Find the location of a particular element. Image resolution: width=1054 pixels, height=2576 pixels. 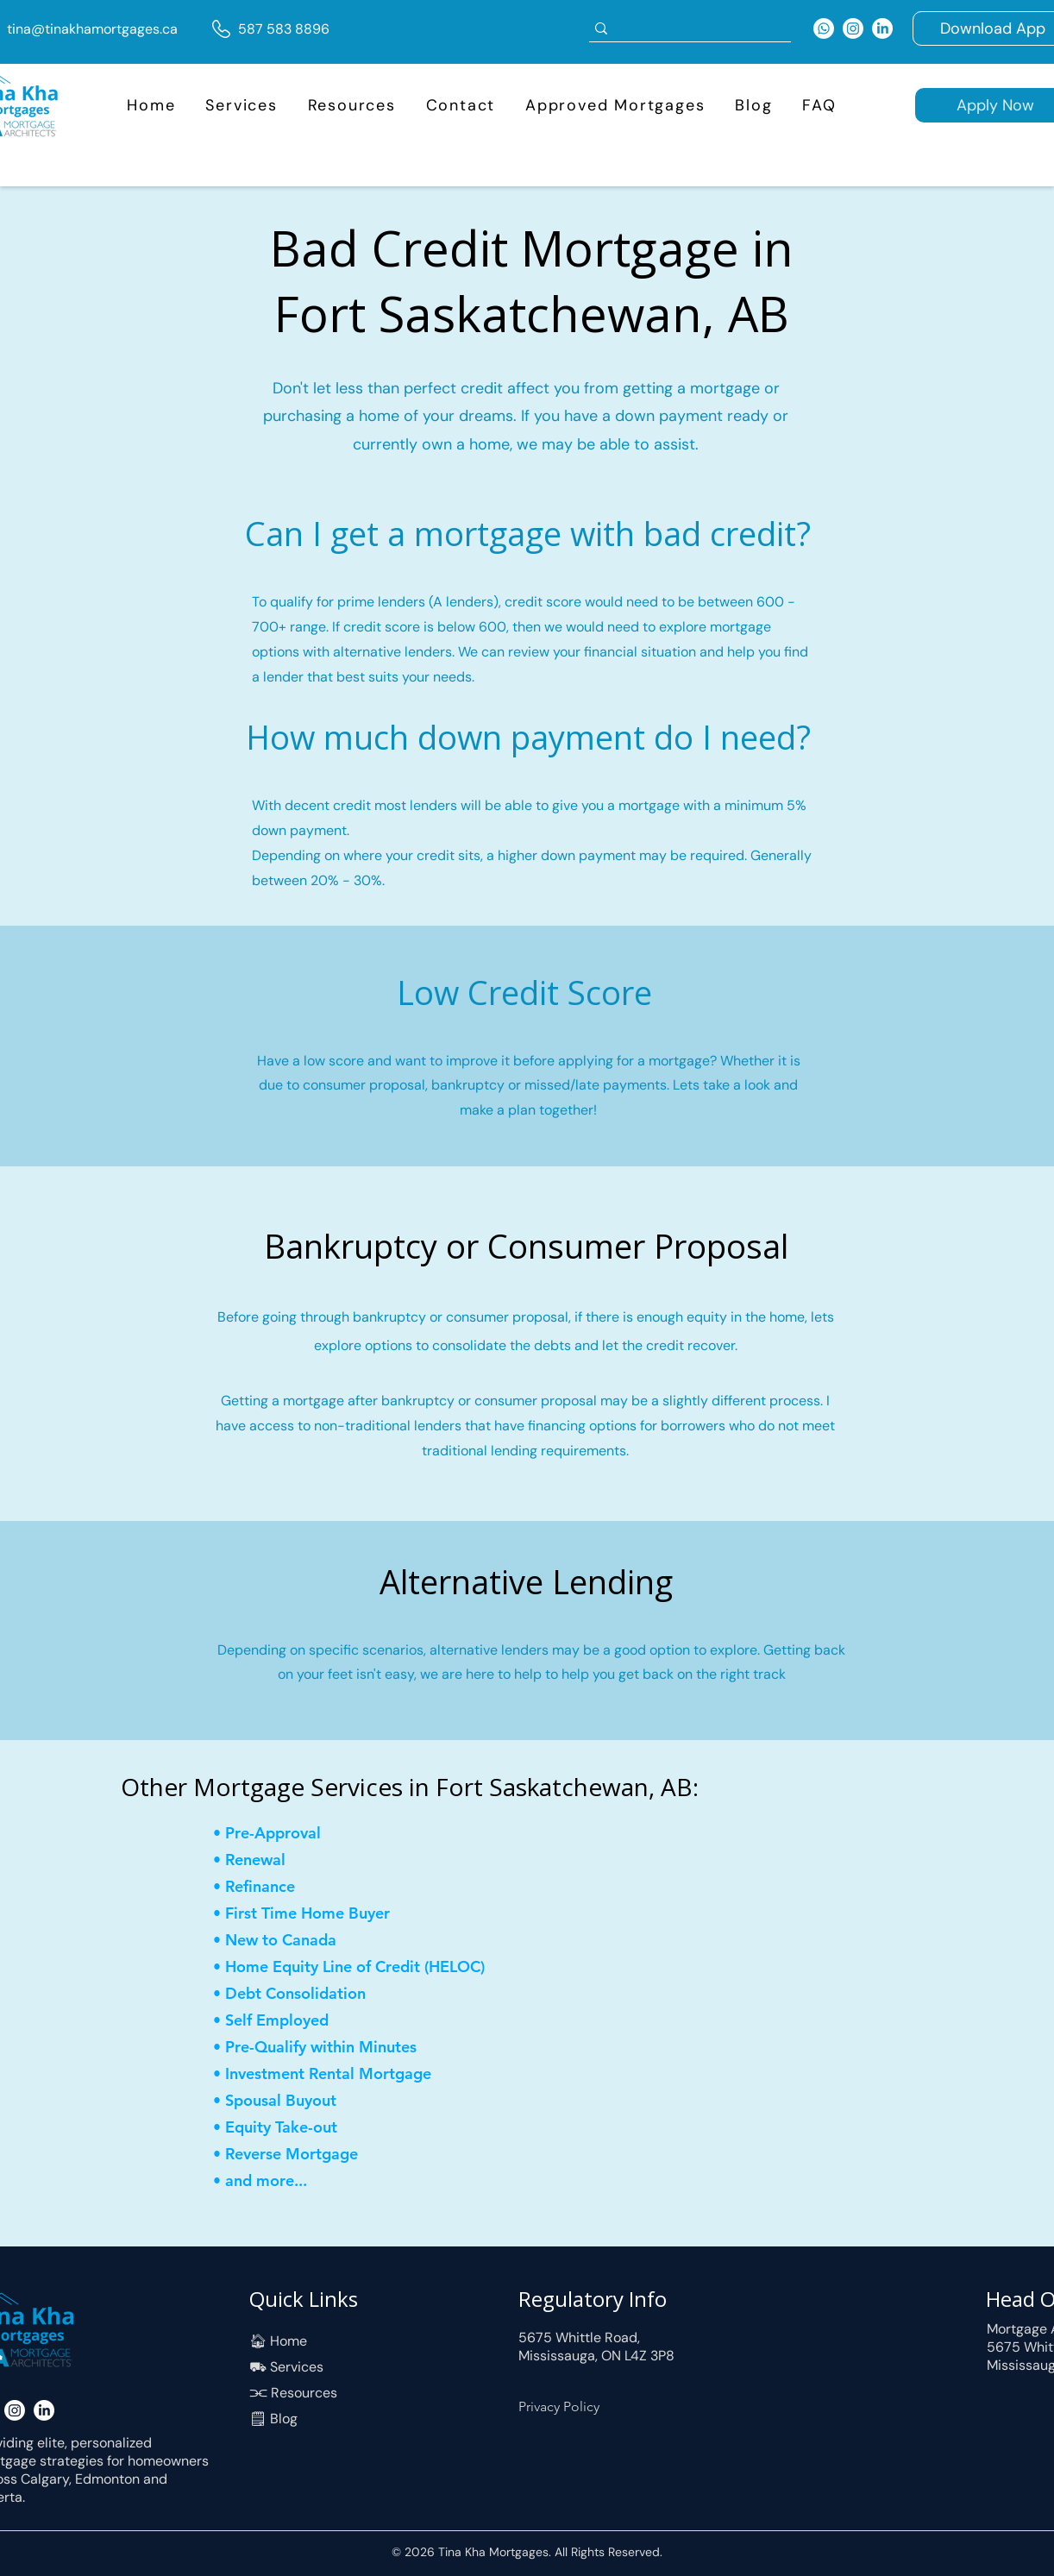

[• Investment Rental Mortgage] is located at coordinates (327, 2073).